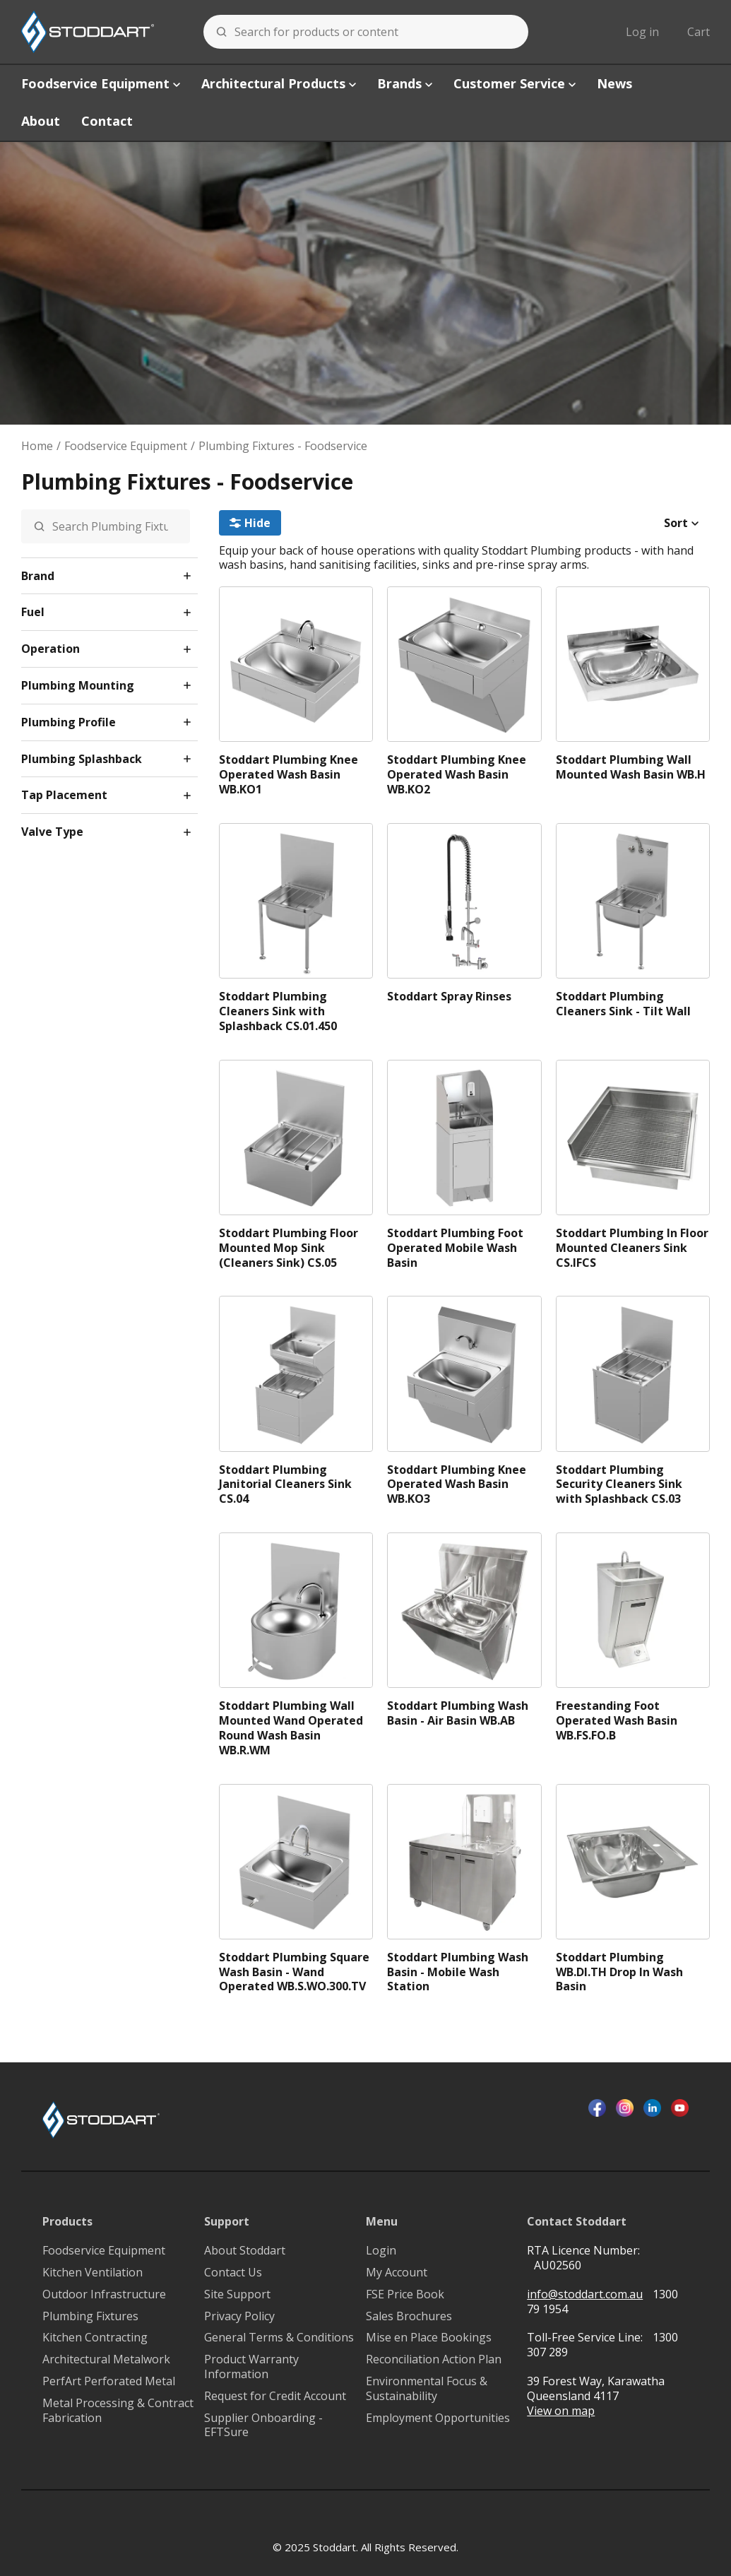 This screenshot has height=2576, width=731. Describe the element at coordinates (456, 1484) in the screenshot. I see `Stoddart Plumbing Knee Operated Wash Basin WB.KO3` at that location.